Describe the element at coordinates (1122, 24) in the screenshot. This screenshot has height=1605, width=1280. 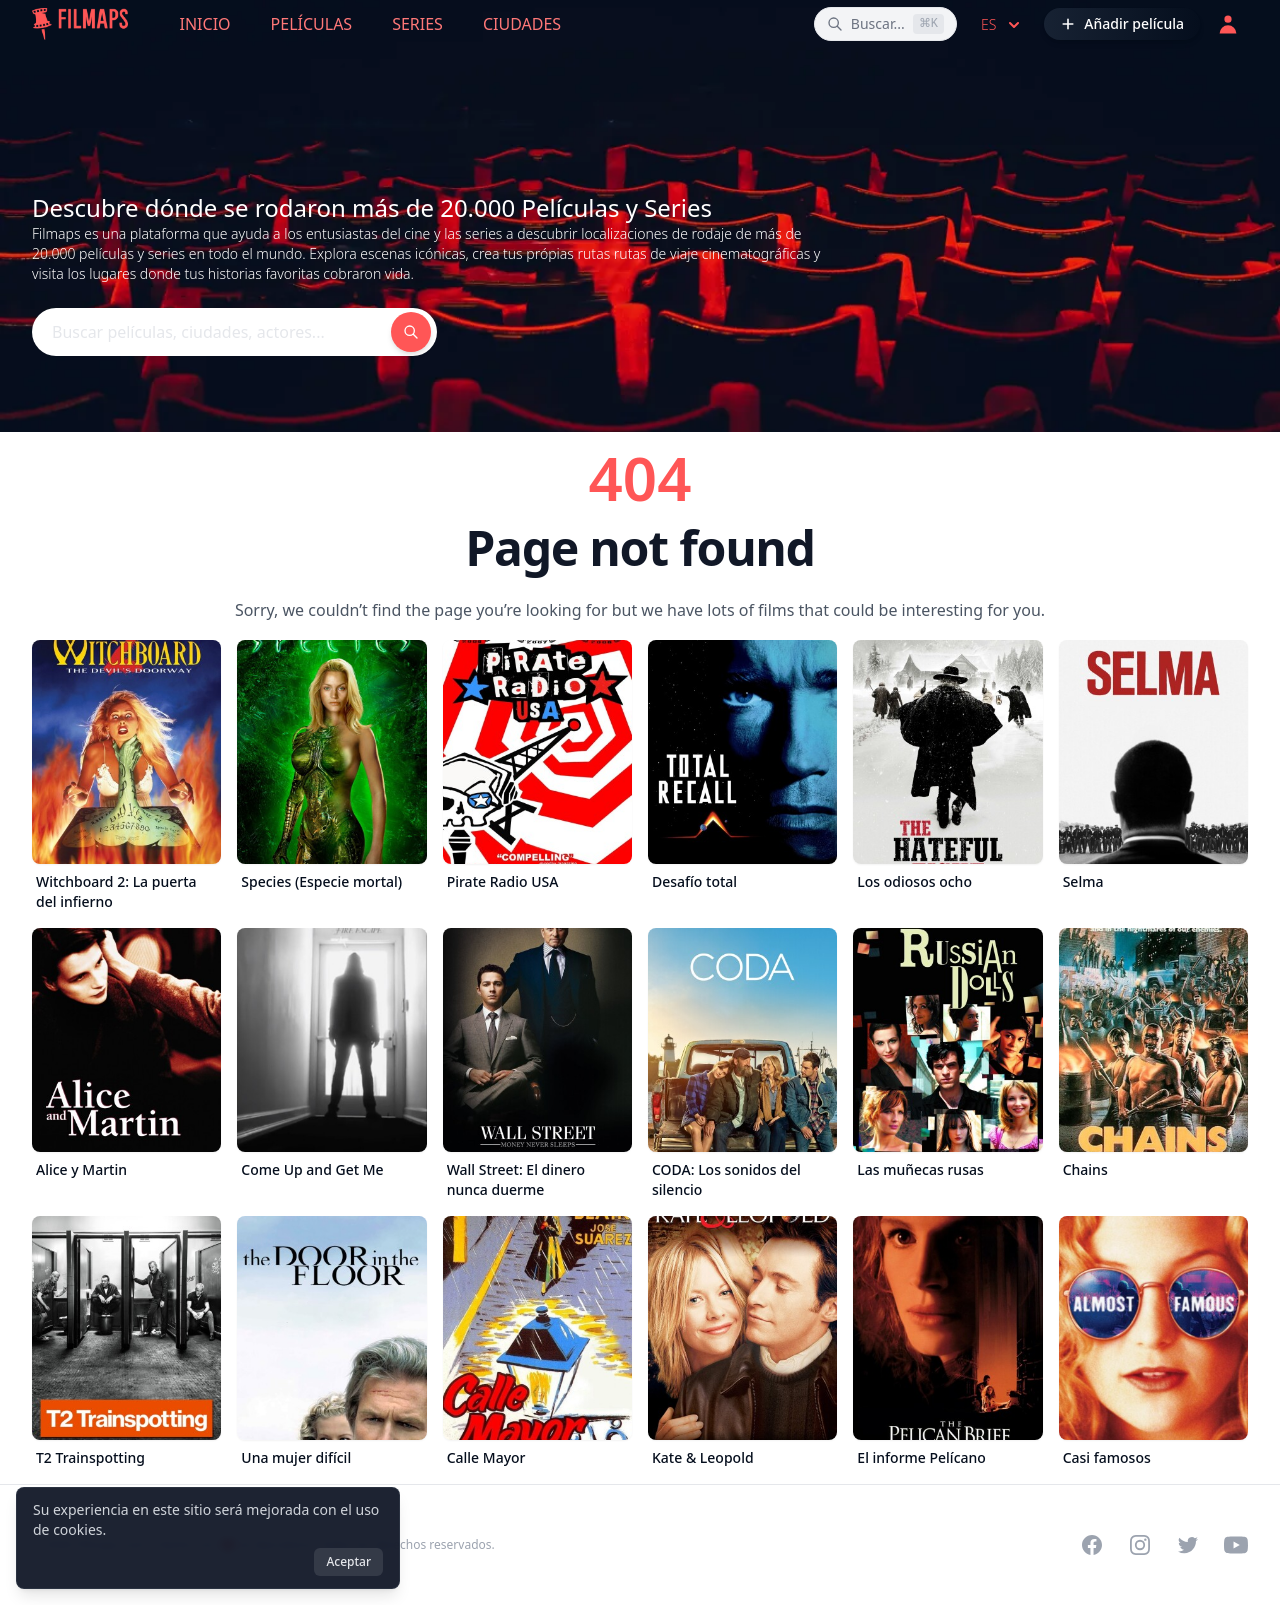
I see `[Añadir película]` at that location.